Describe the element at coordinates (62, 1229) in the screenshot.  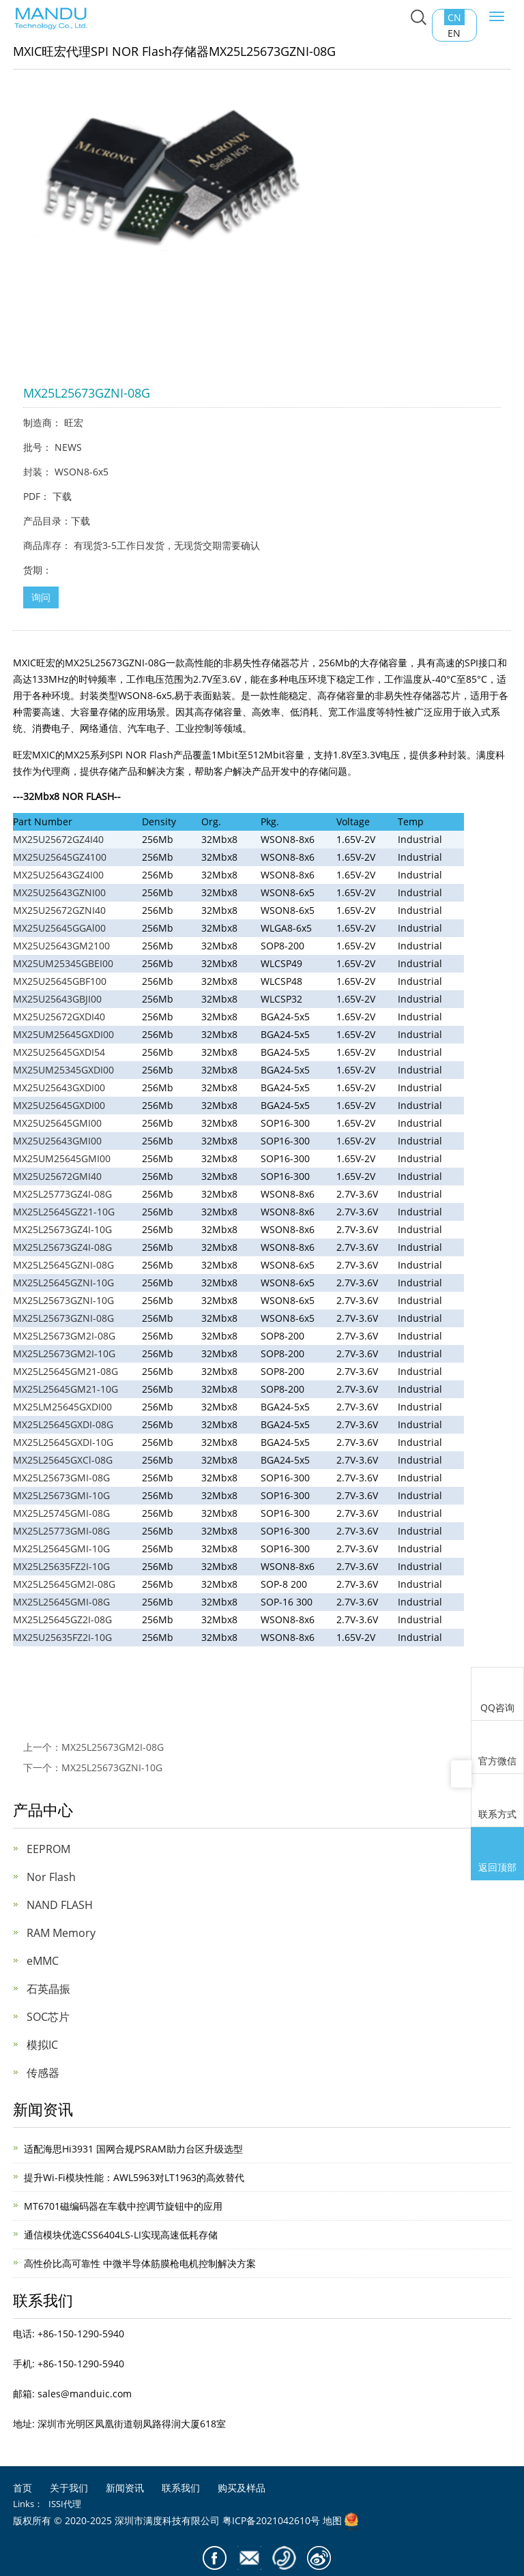
I see `MX25L25673GZ4I-10G` at that location.